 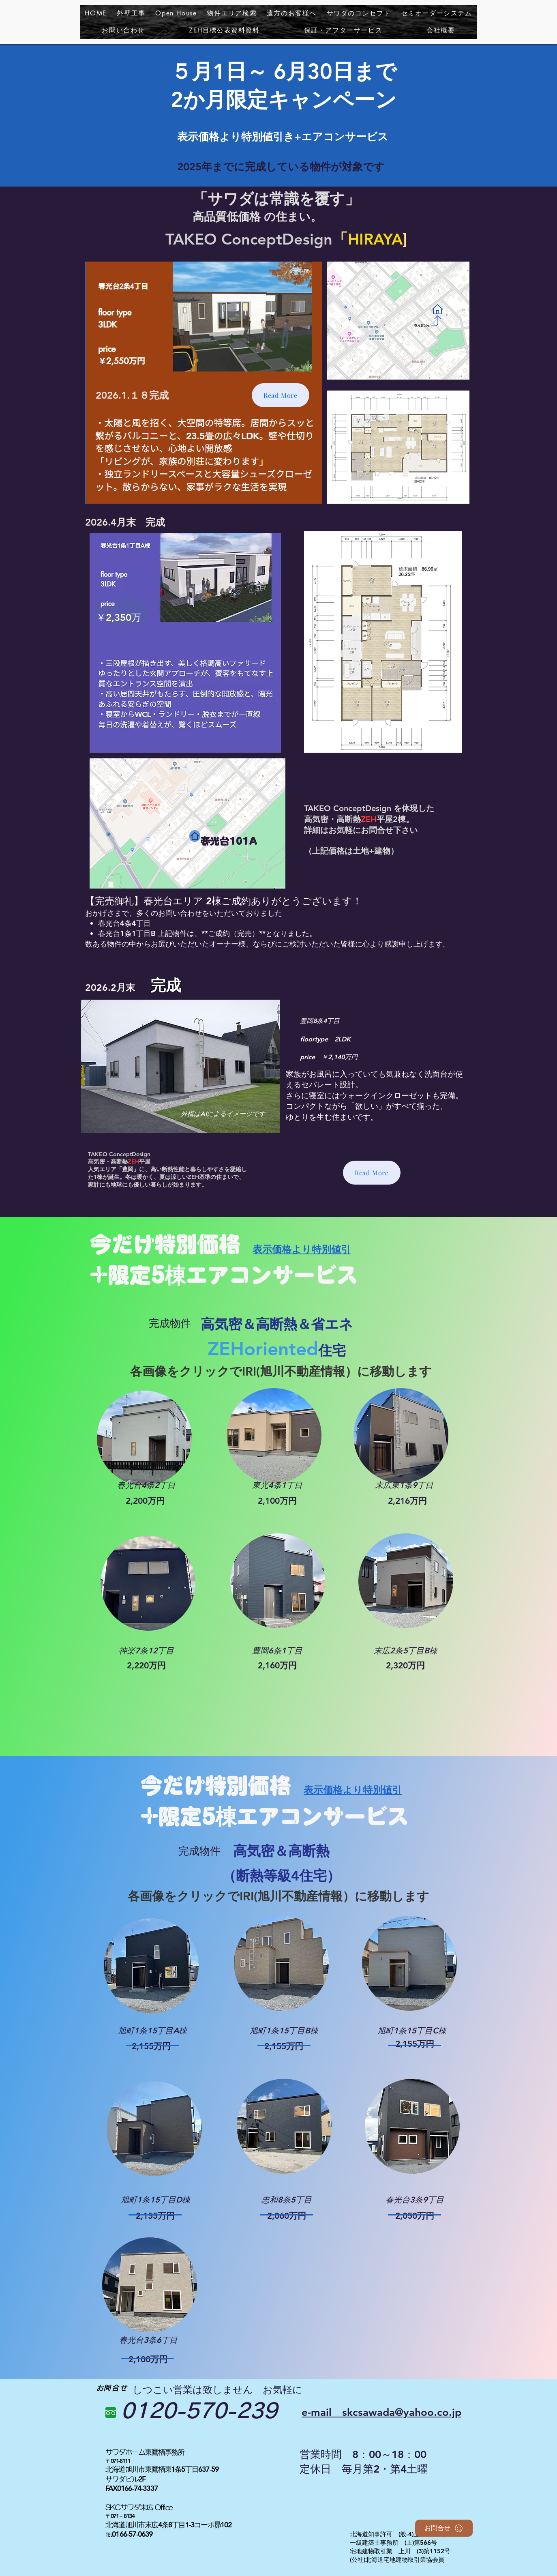 I want to click on [Home], so click(x=194, y=836).